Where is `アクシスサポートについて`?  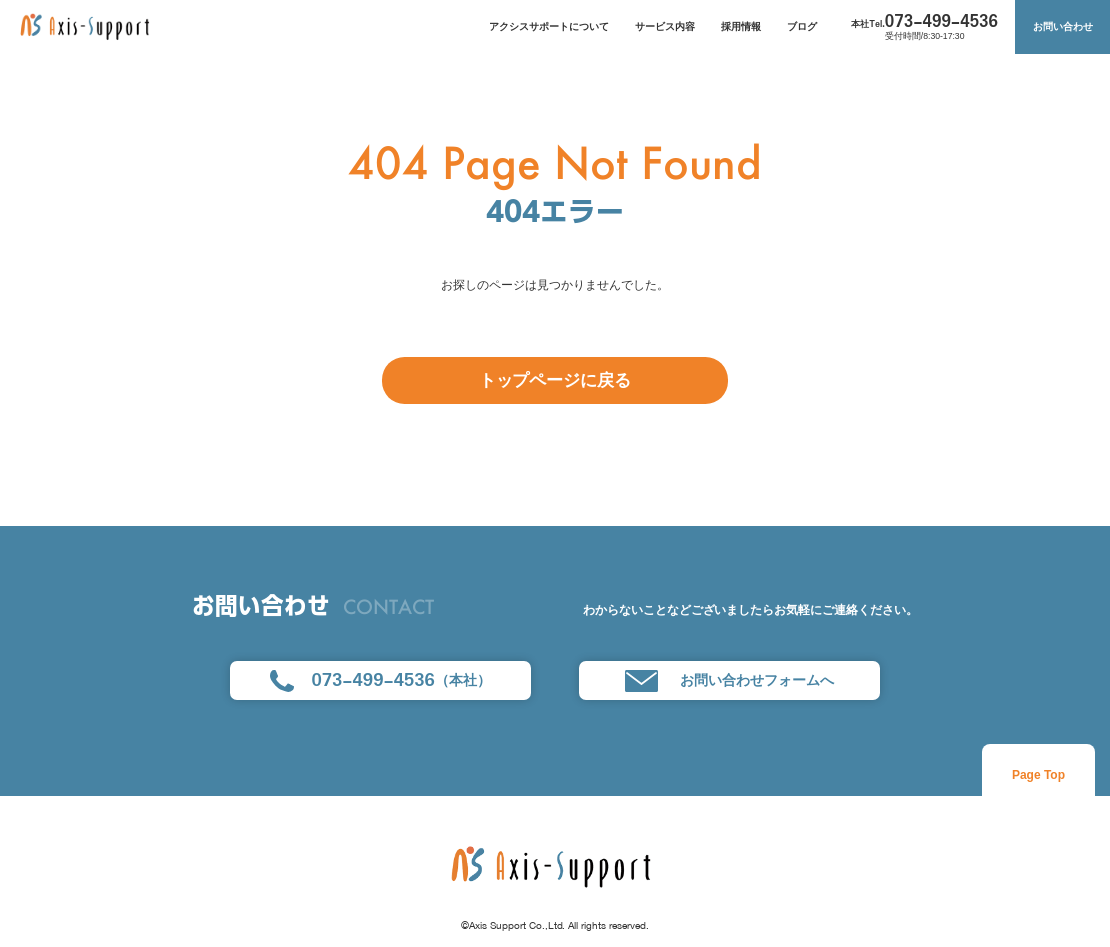
アクシスサポートについて is located at coordinates (549, 26).